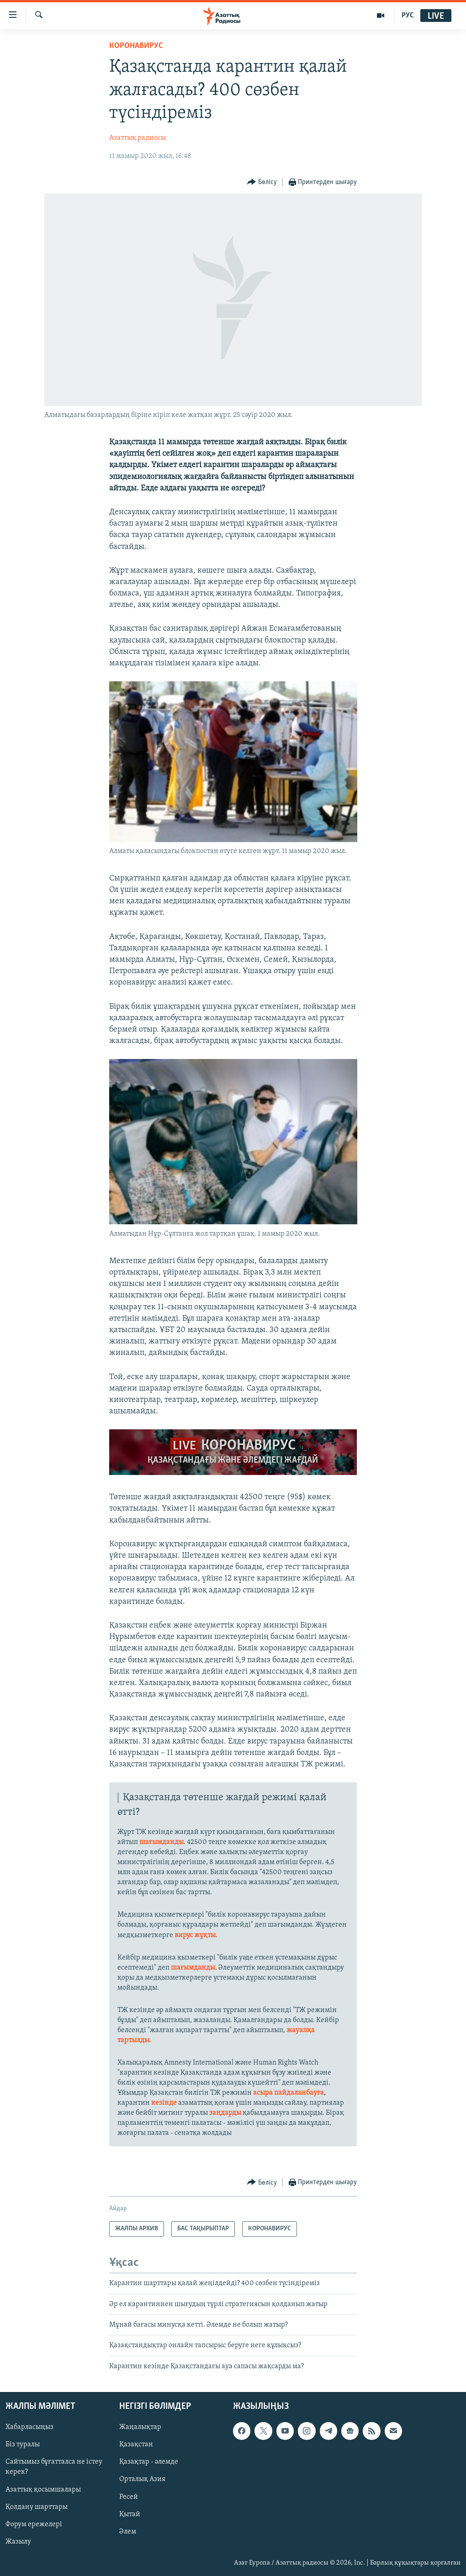  I want to click on Сайтымыз бұғатталса не істеу керек?, so click(53, 2467).